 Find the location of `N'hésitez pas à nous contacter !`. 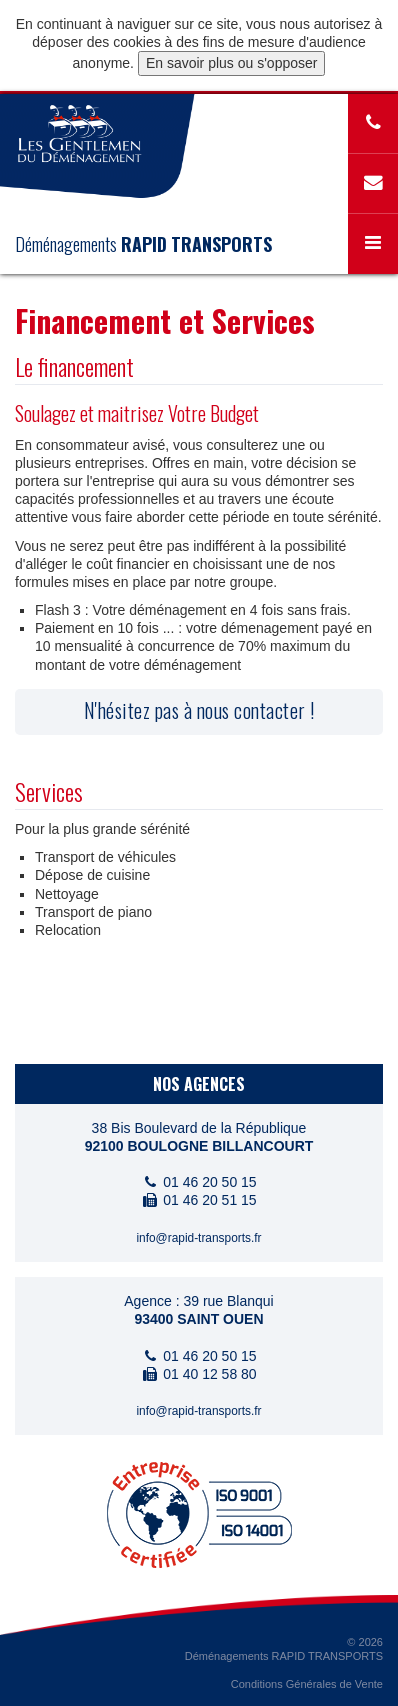

N'hésitez pas à nous contacter ! is located at coordinates (199, 710).